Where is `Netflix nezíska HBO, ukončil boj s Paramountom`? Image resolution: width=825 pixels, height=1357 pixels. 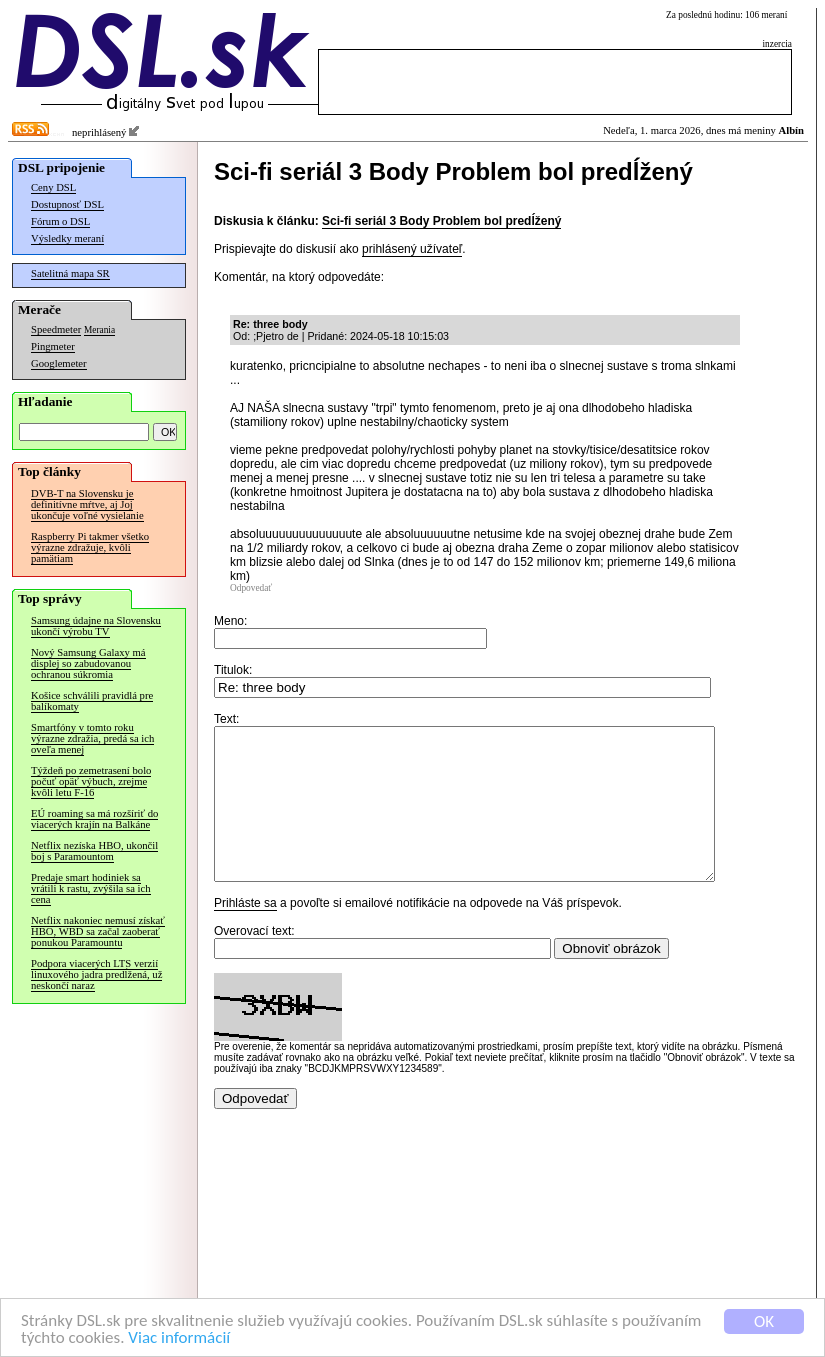 Netflix nezíska HBO, ukončil boj s Paramountom is located at coordinates (94, 851).